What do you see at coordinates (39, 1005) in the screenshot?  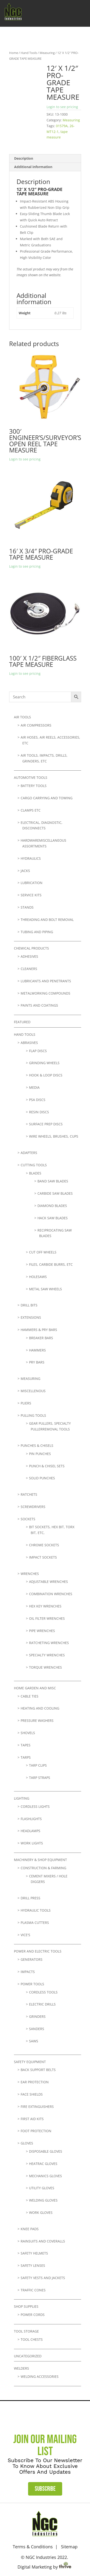 I see `Paints and Coatings` at bounding box center [39, 1005].